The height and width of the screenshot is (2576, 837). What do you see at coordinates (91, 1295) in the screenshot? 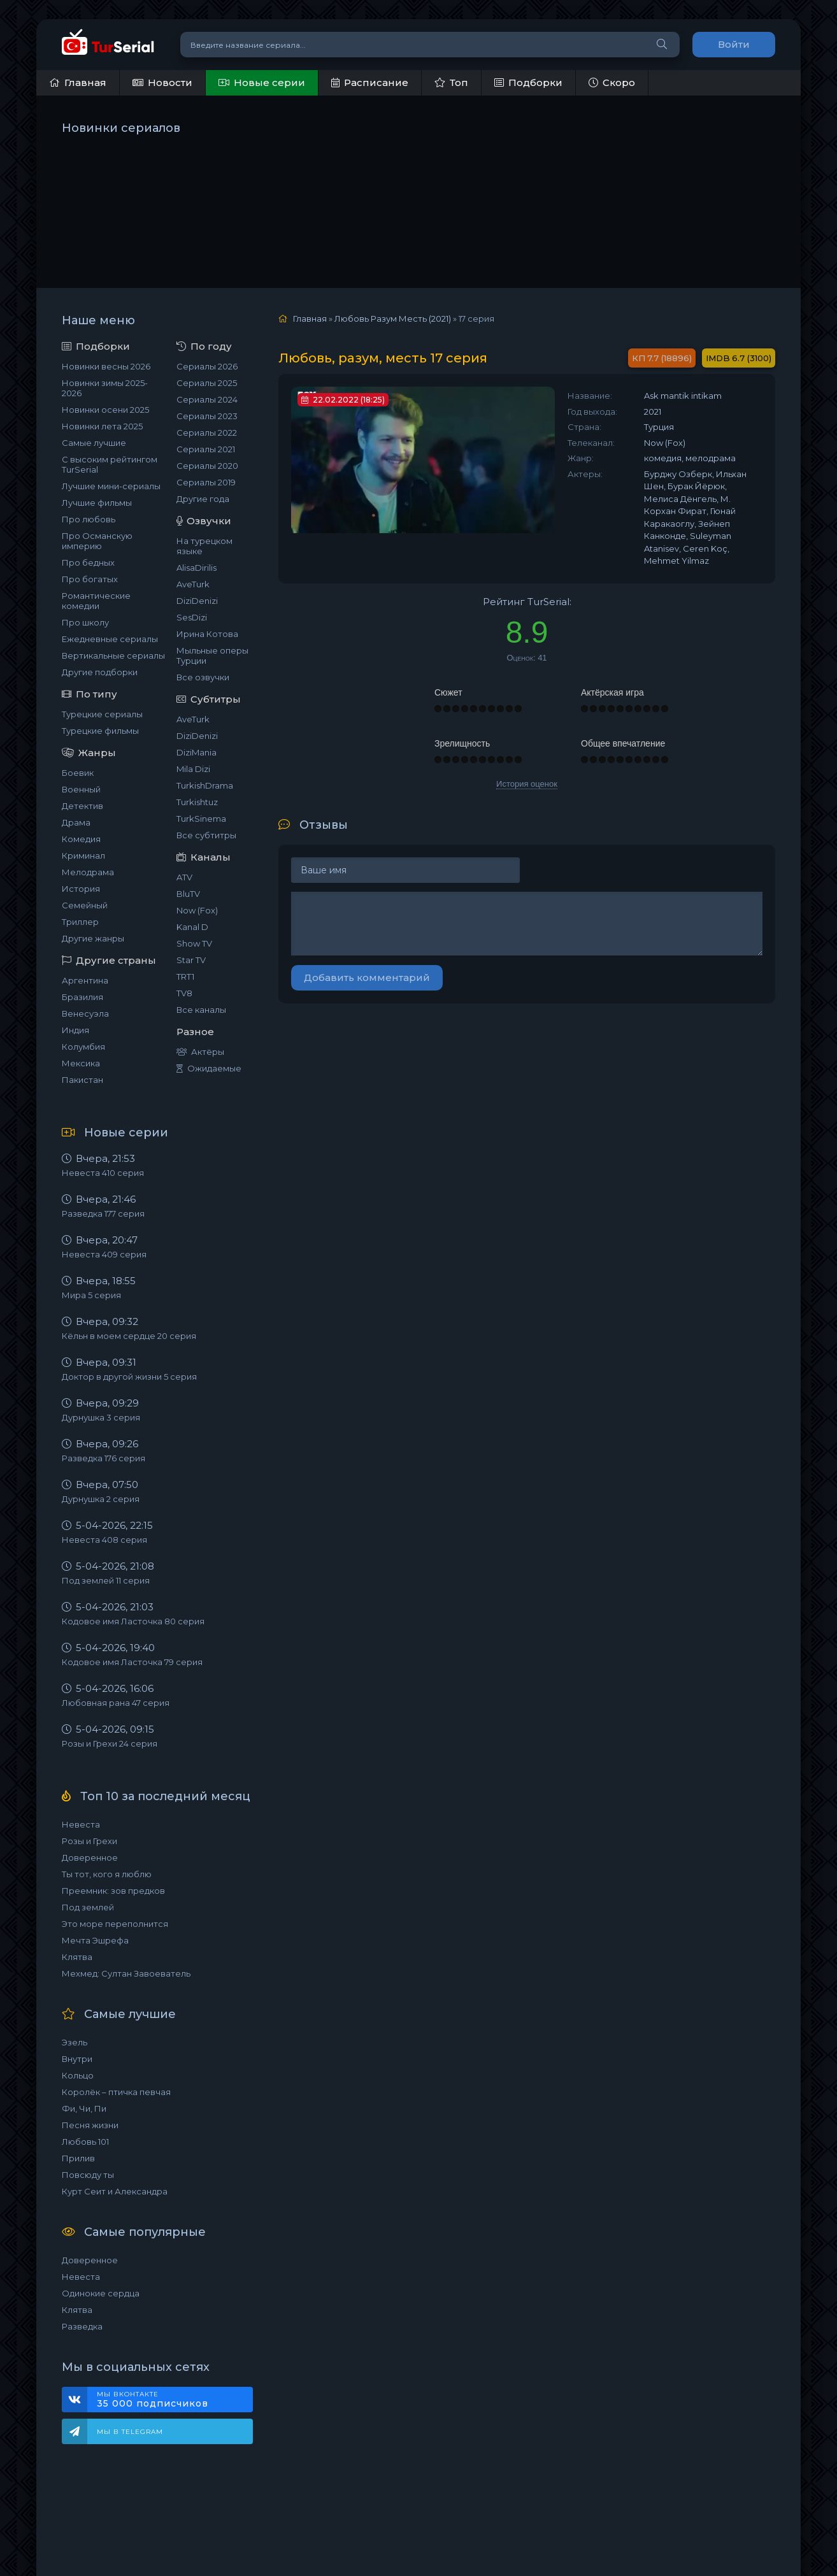
I see `Мира 5 серия` at bounding box center [91, 1295].